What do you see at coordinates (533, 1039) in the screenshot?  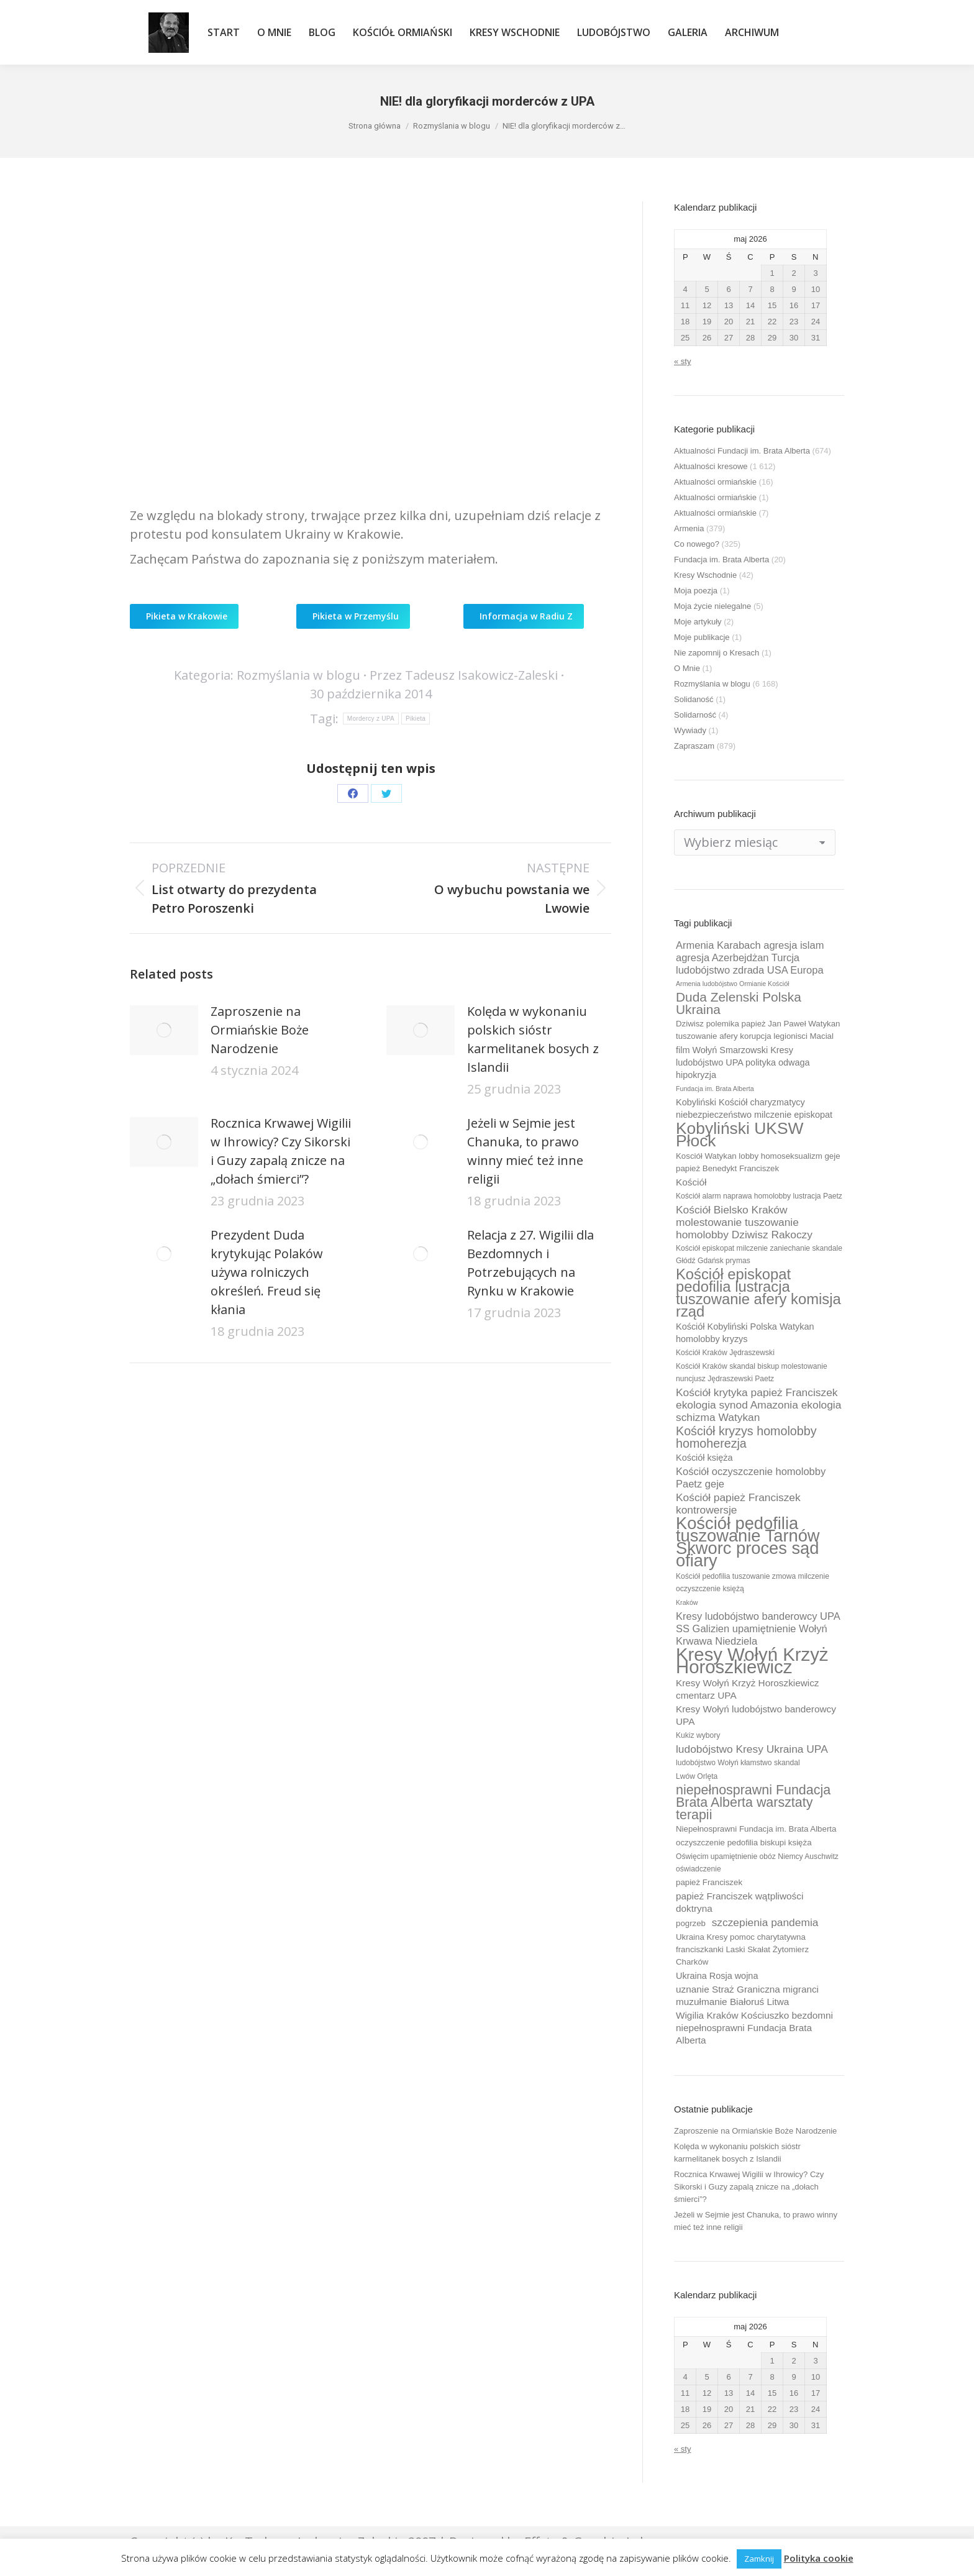 I see `Kolęda w wykonaniu polskich sióstr karmelitanek bosych z Islandii` at bounding box center [533, 1039].